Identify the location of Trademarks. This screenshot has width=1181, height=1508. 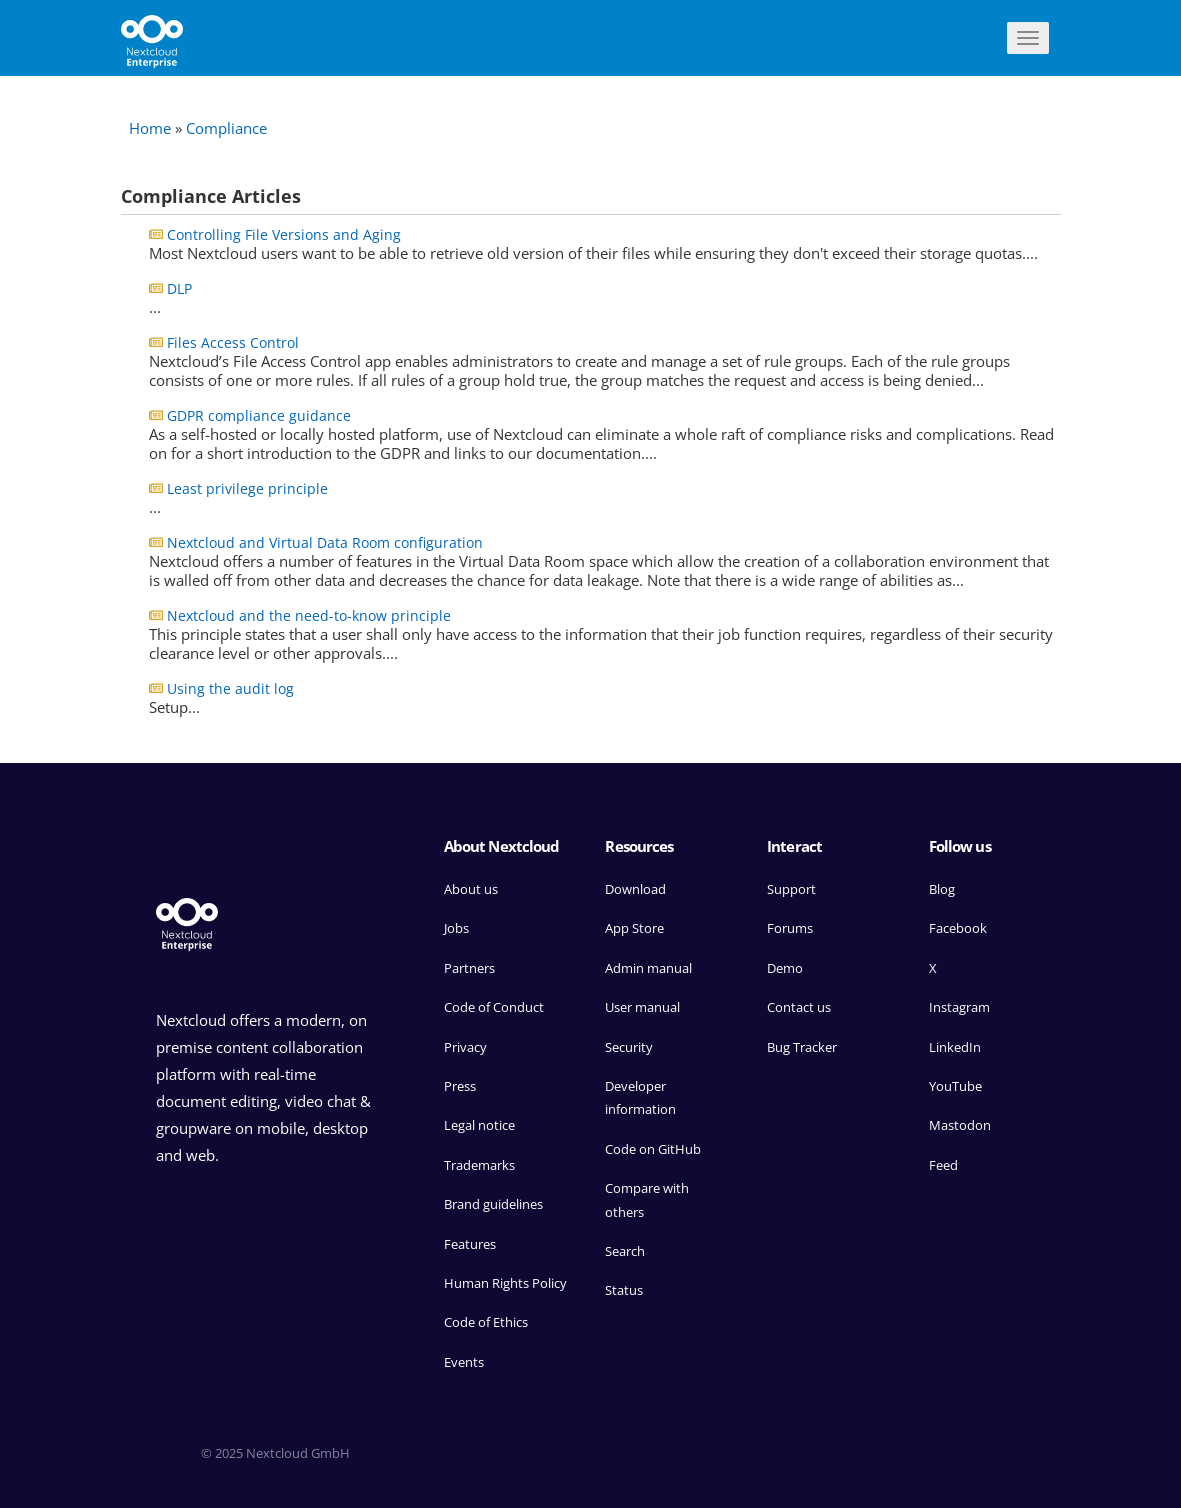
(479, 1165).